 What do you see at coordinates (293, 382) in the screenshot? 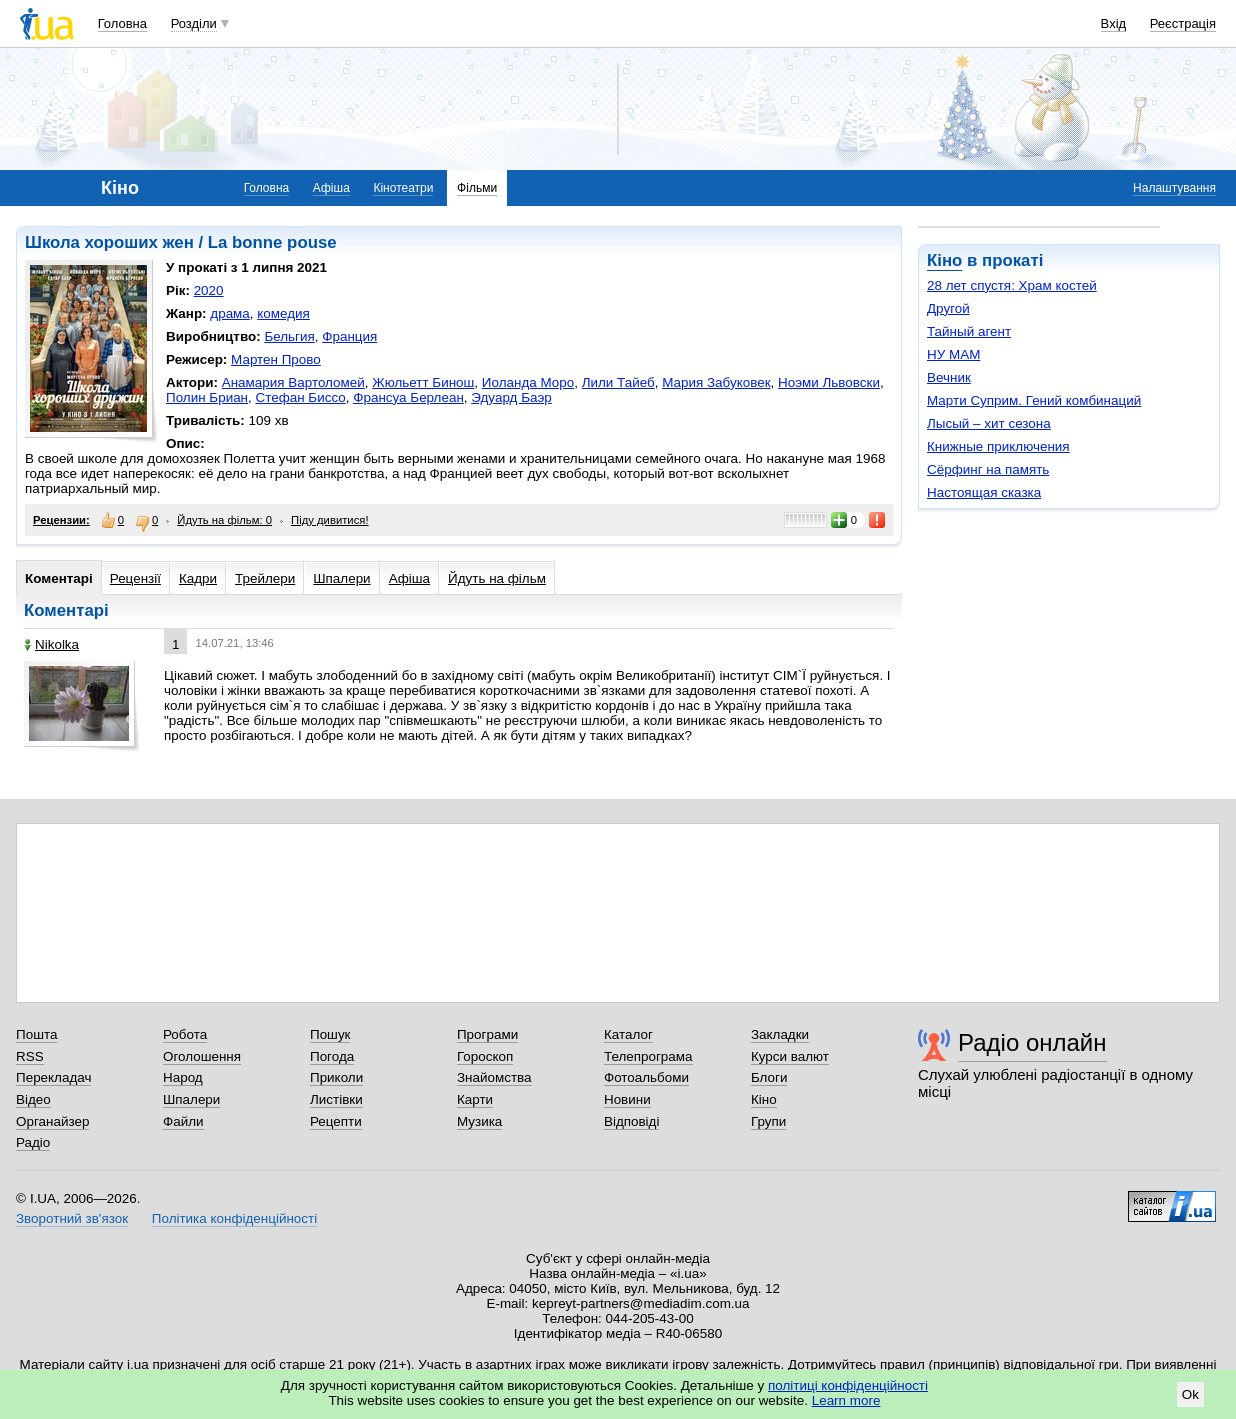
I see `Анамария Вартоломей` at bounding box center [293, 382].